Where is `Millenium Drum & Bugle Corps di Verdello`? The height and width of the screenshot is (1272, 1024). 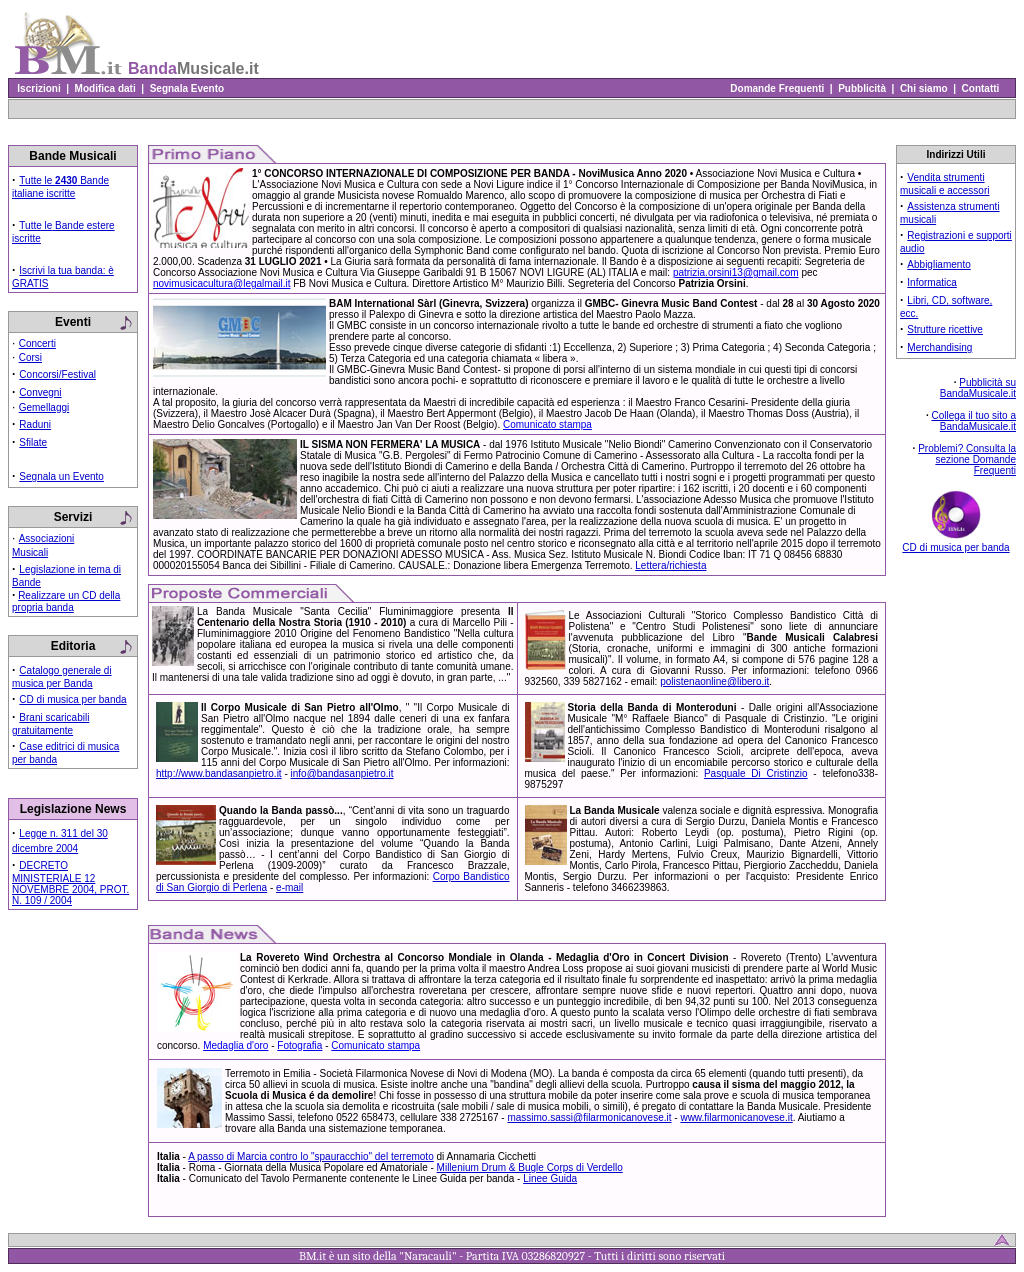 Millenium Drum & Bugle Corps di Verdello is located at coordinates (530, 1167).